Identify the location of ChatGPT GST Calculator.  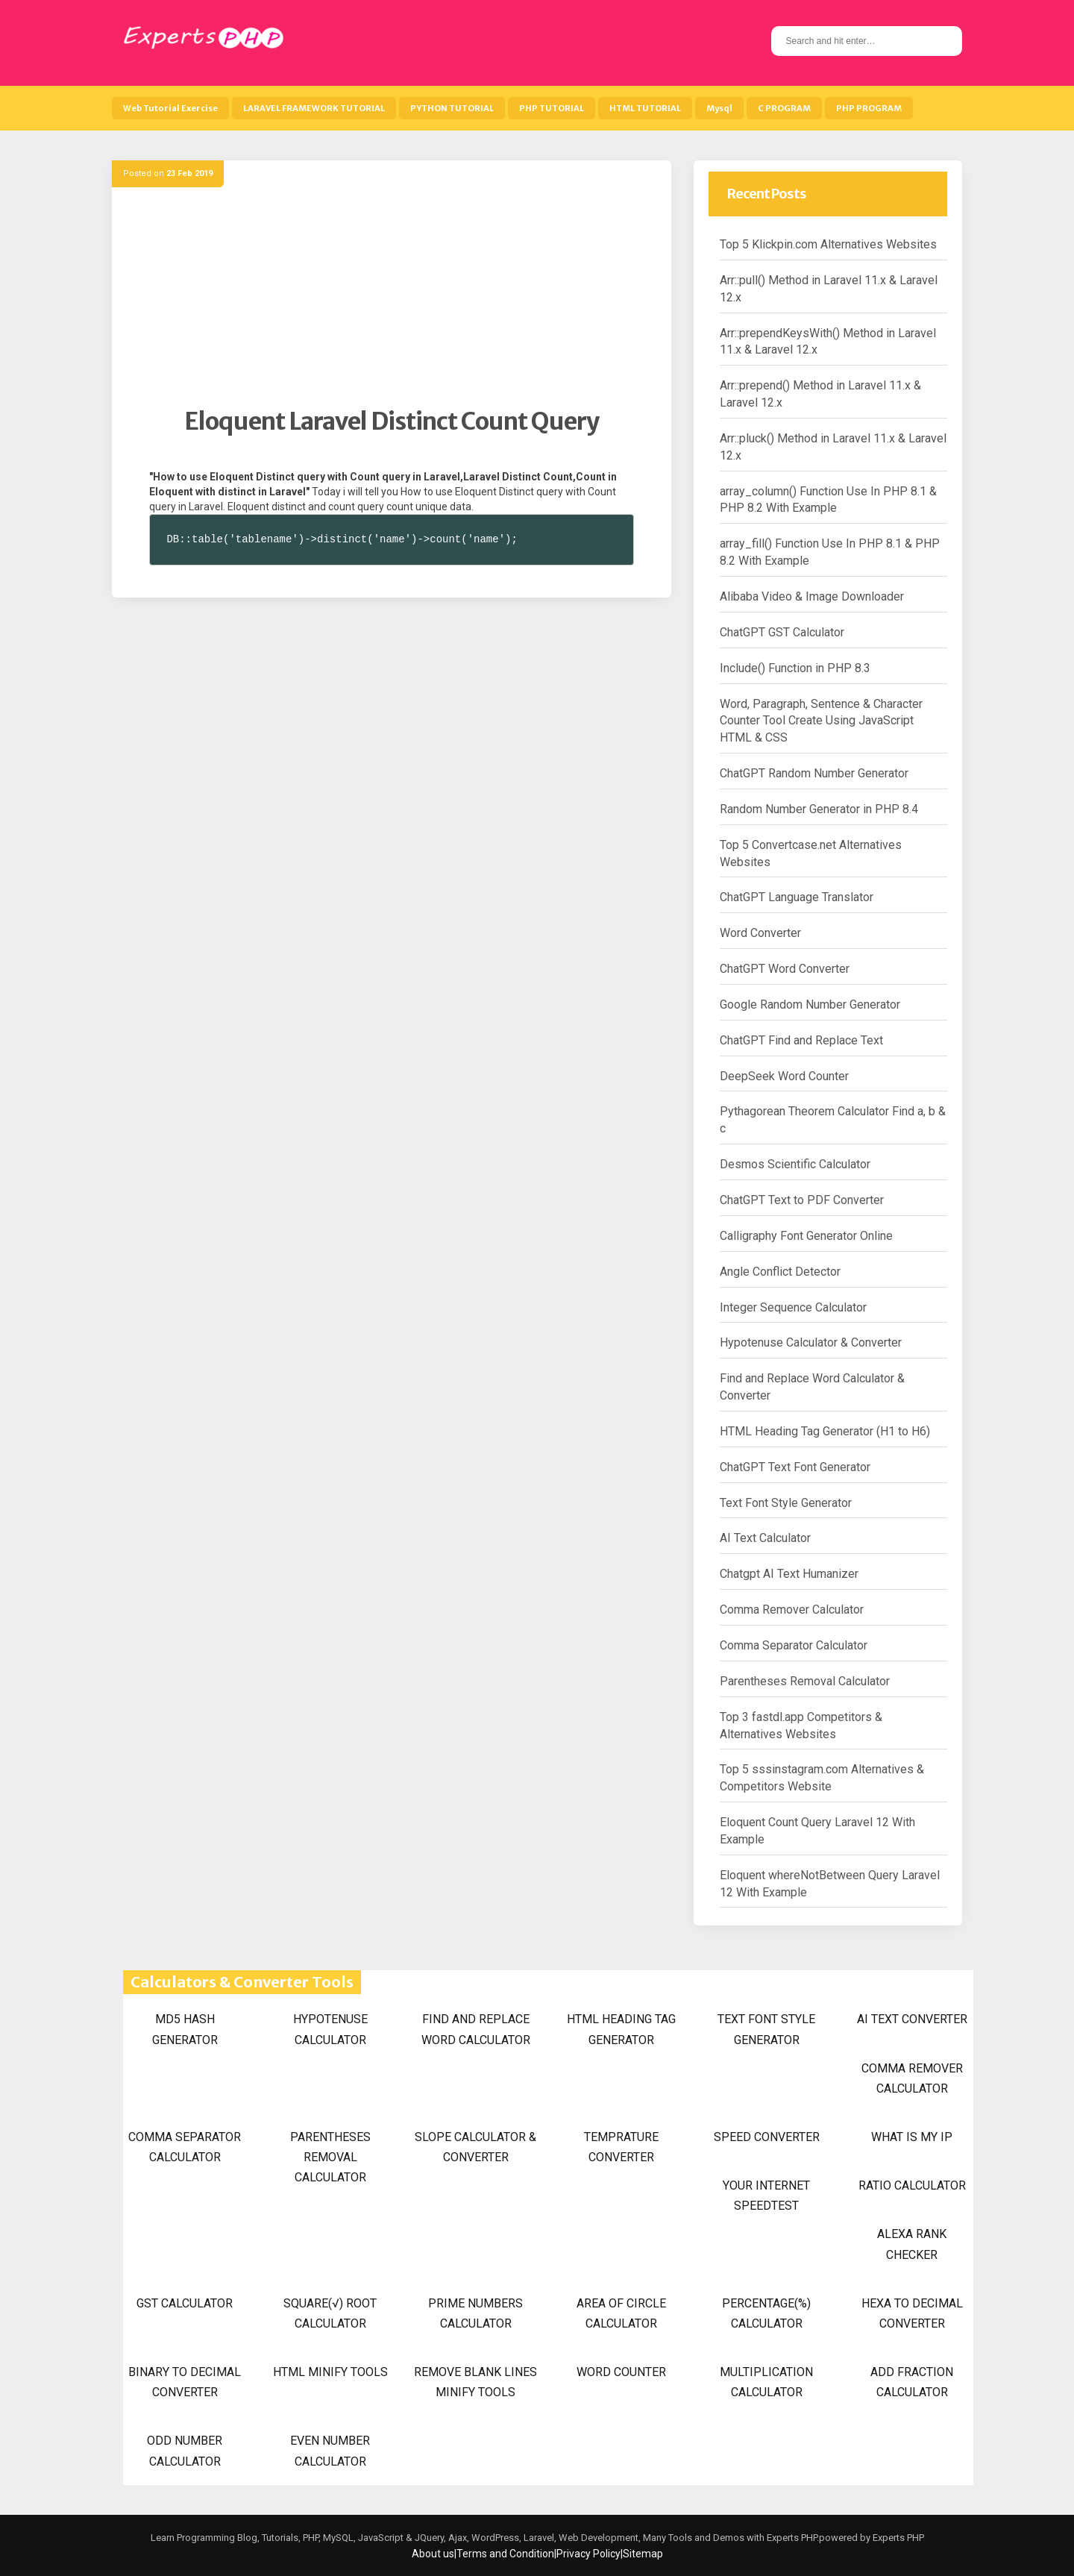
(782, 632).